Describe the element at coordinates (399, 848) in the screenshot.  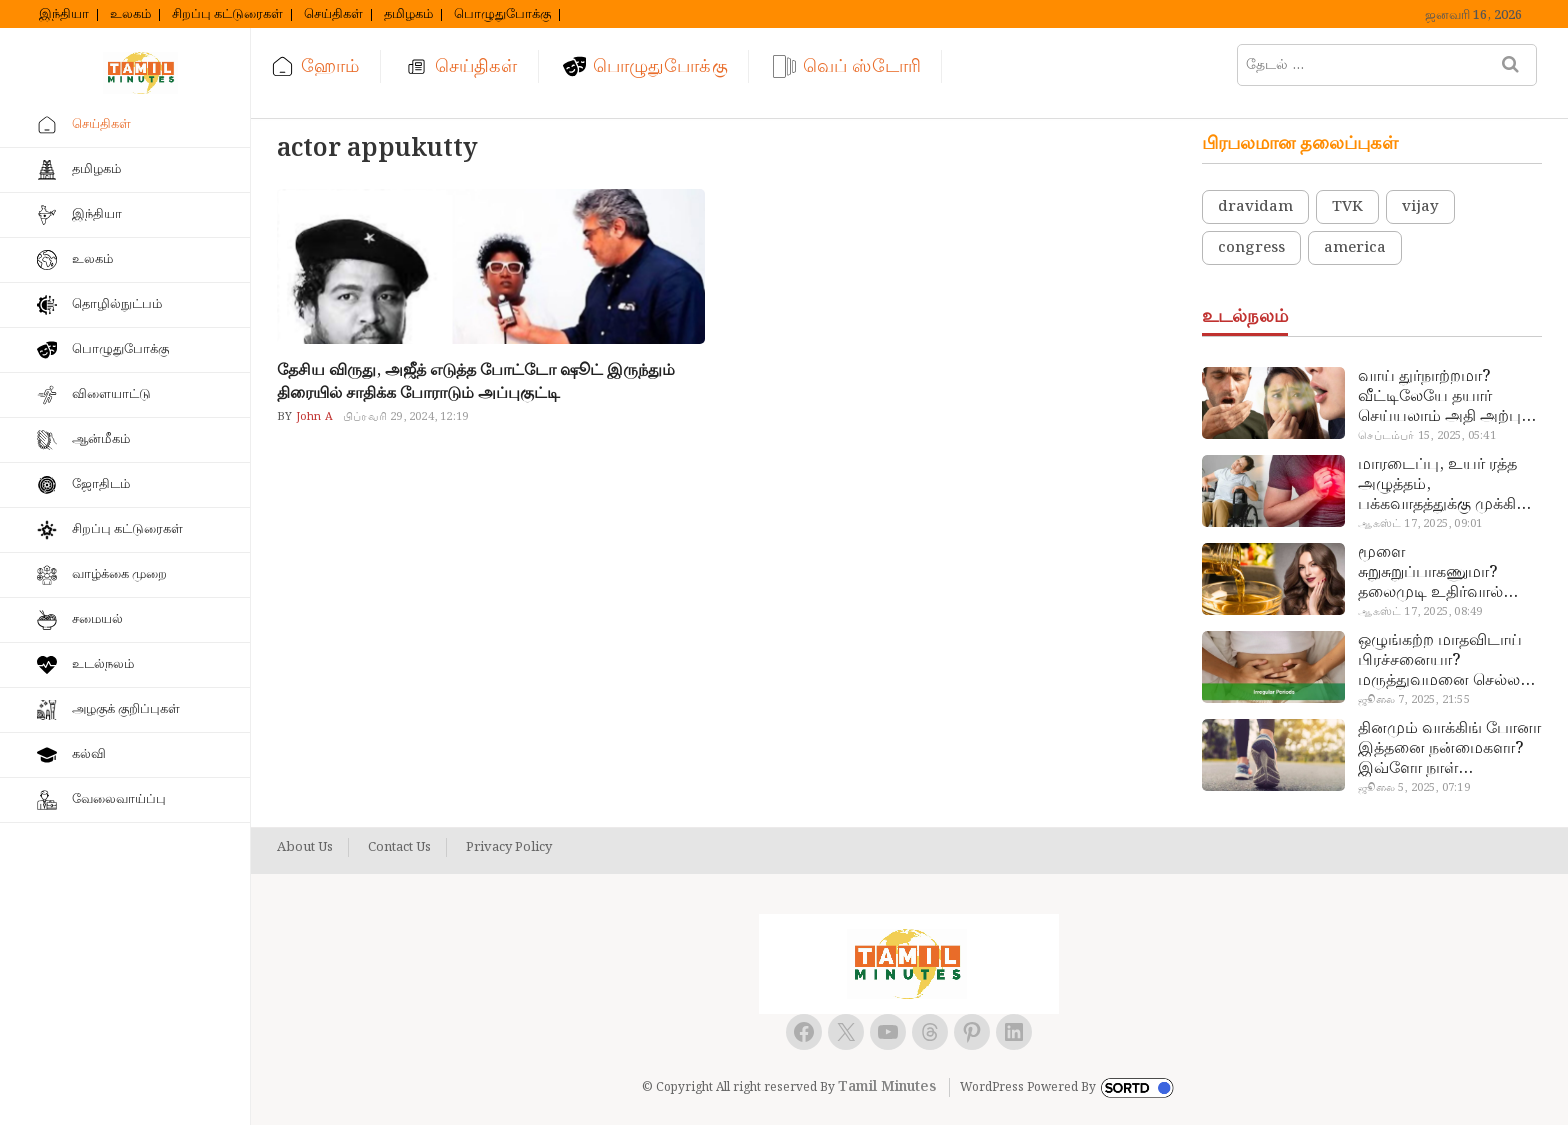
I see `Contact Us` at that location.